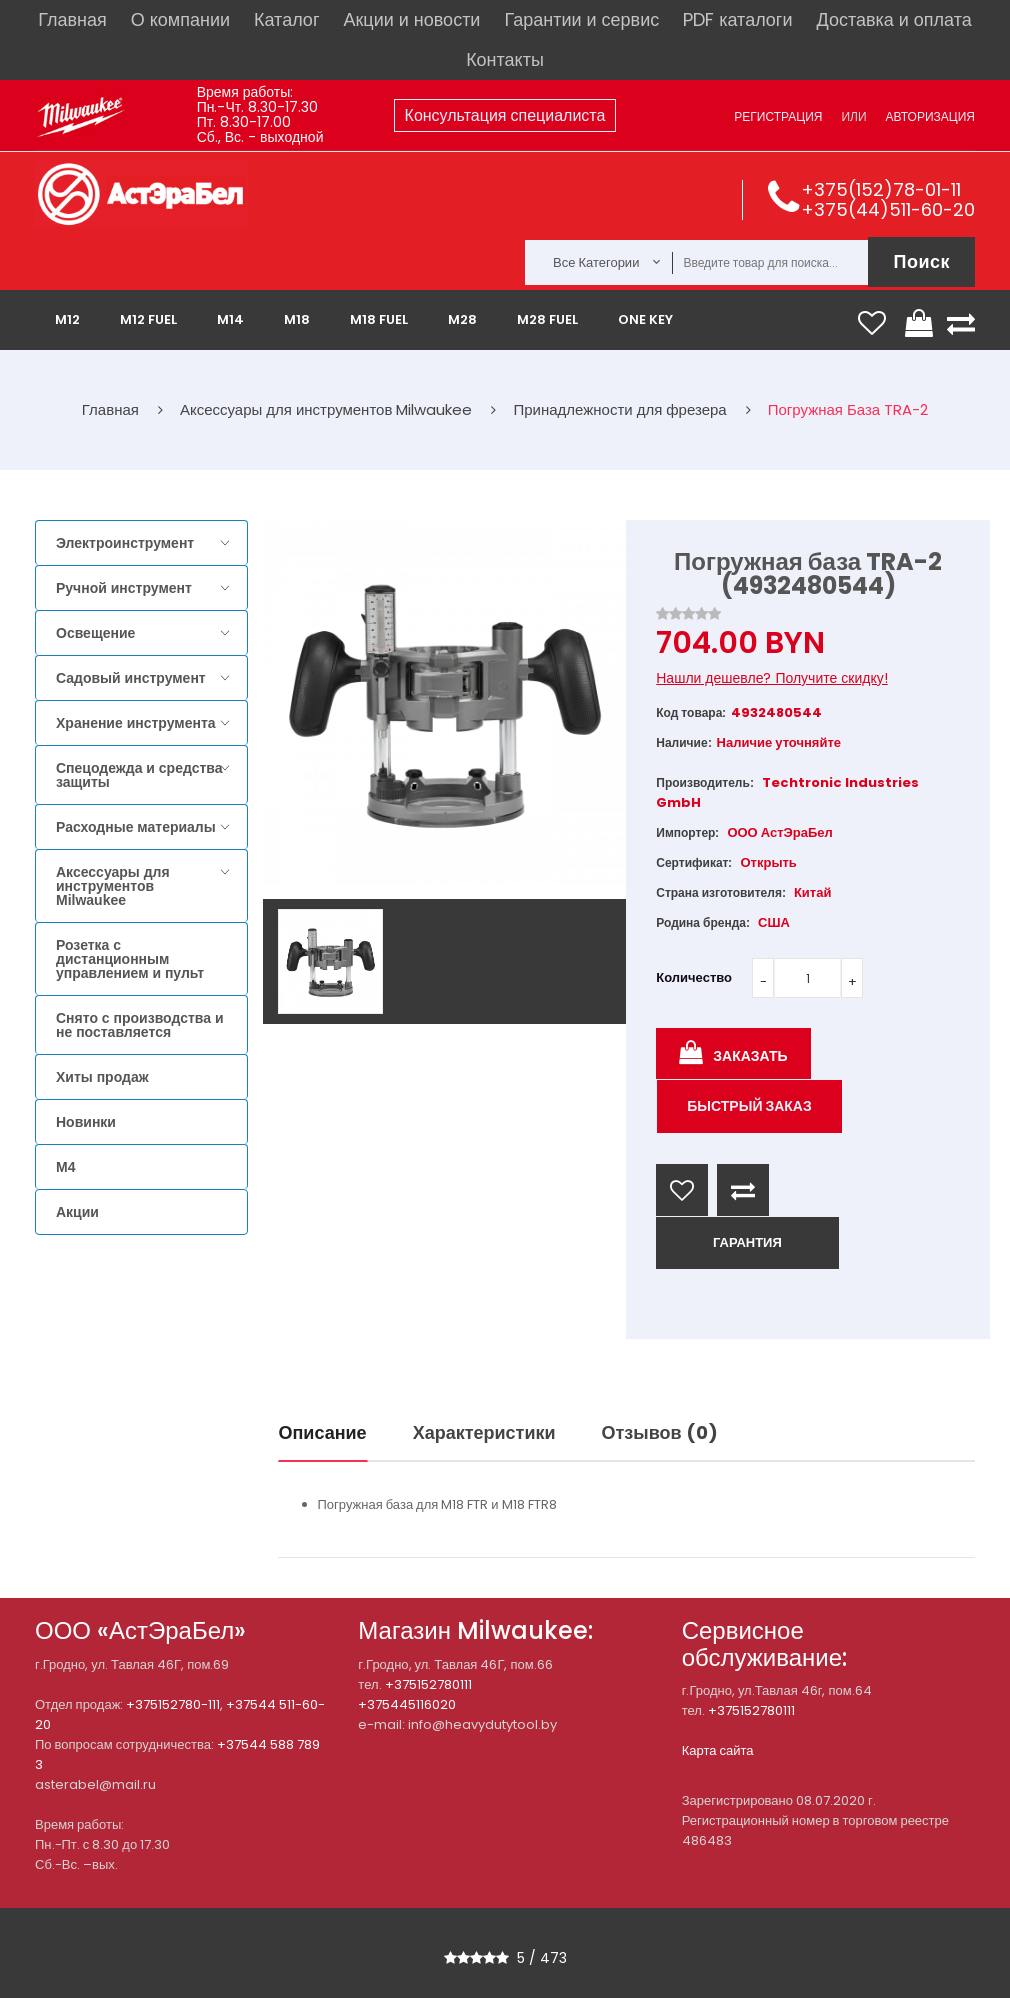 The image size is (1010, 1998). What do you see at coordinates (136, 723) in the screenshot?
I see `Хранение инструмента` at bounding box center [136, 723].